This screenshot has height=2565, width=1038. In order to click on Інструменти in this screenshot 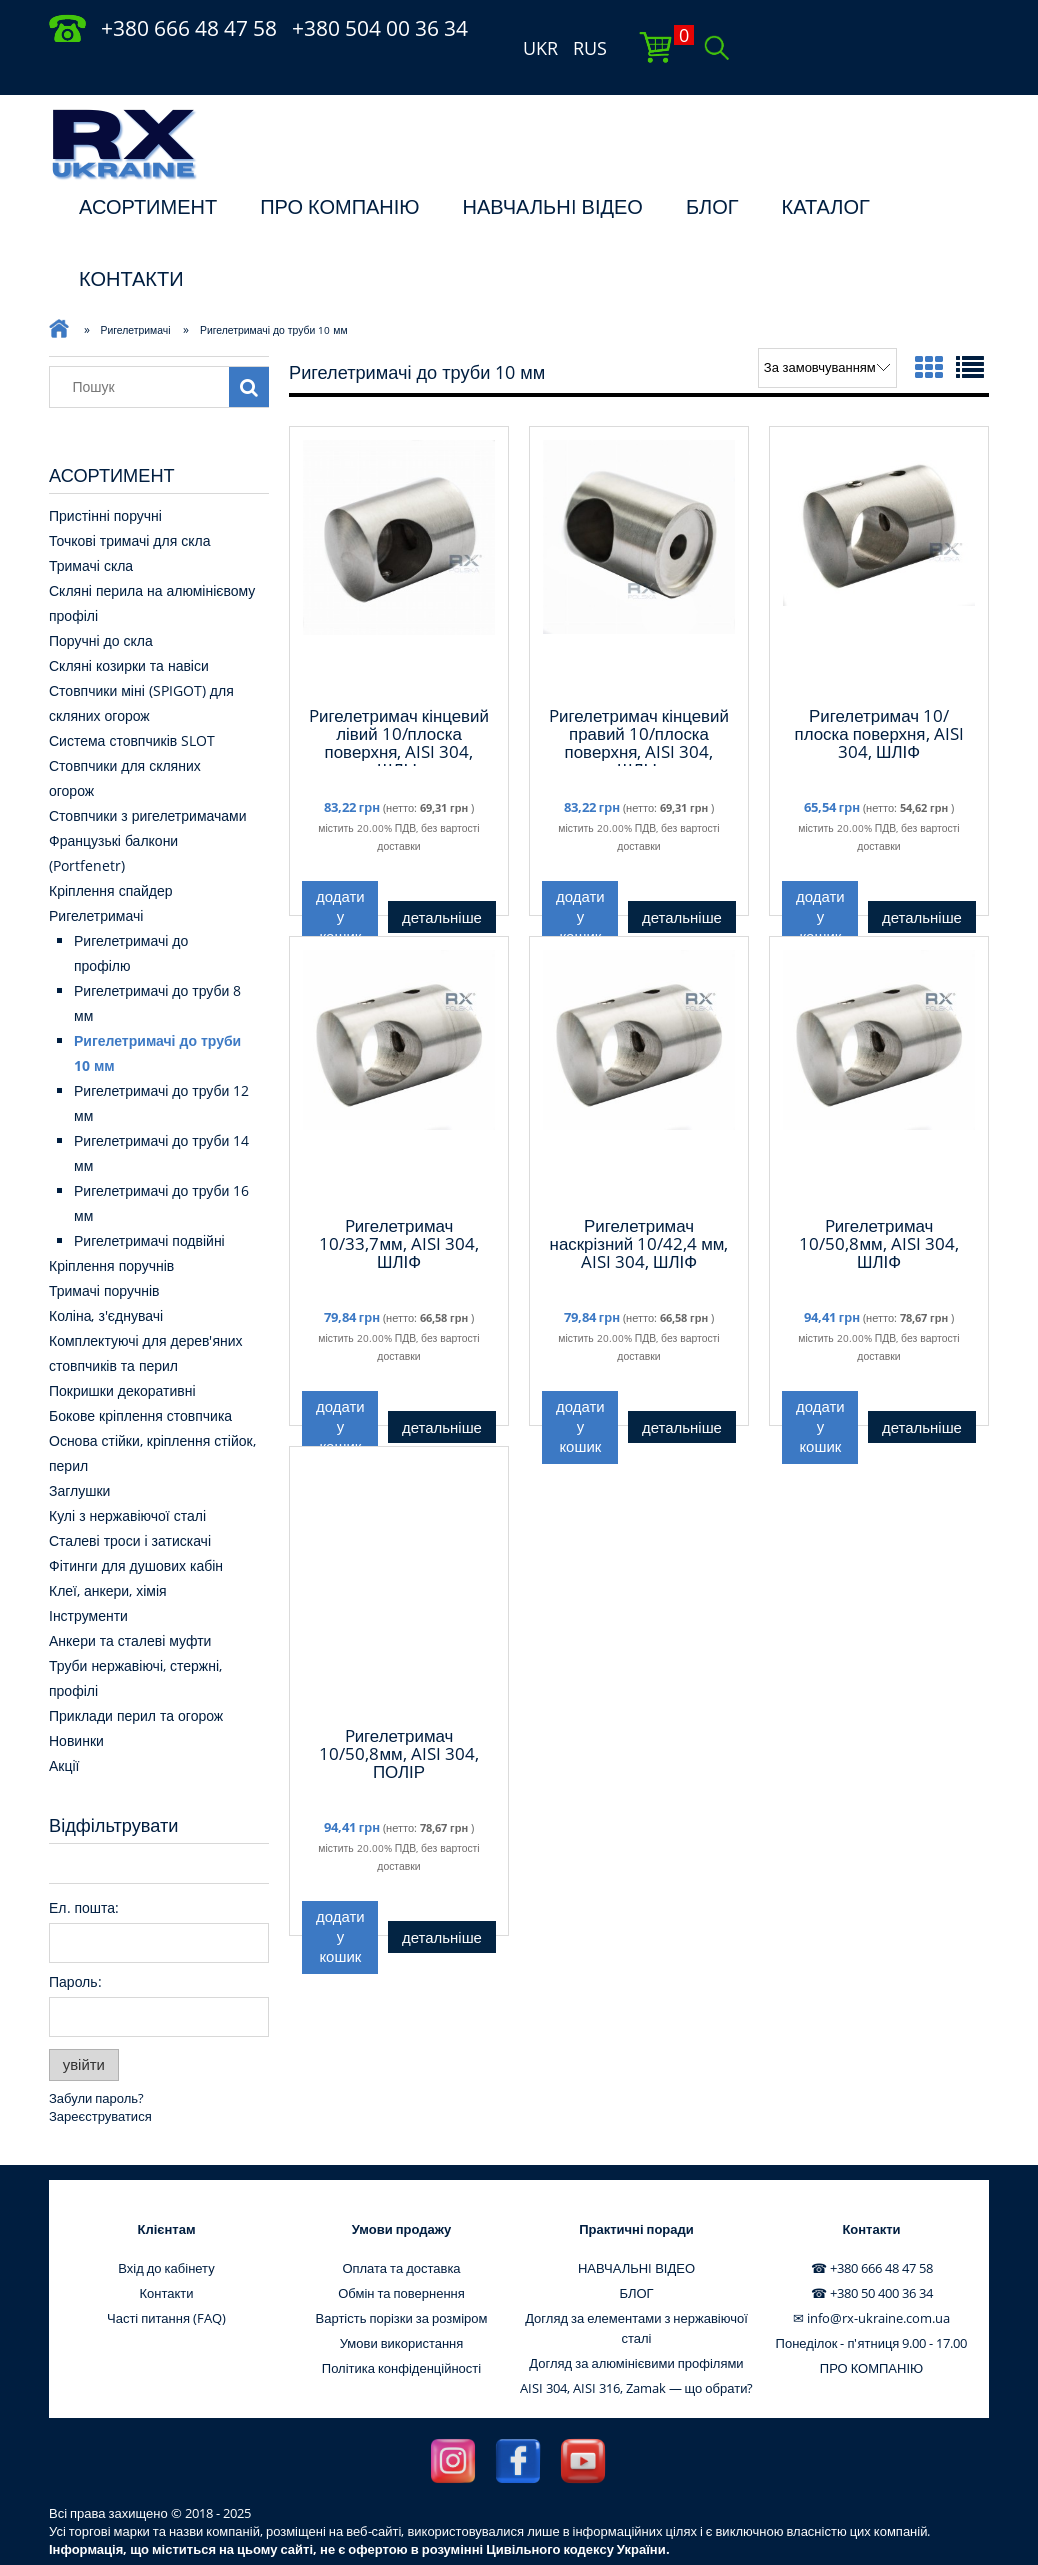, I will do `click(88, 1576)`.